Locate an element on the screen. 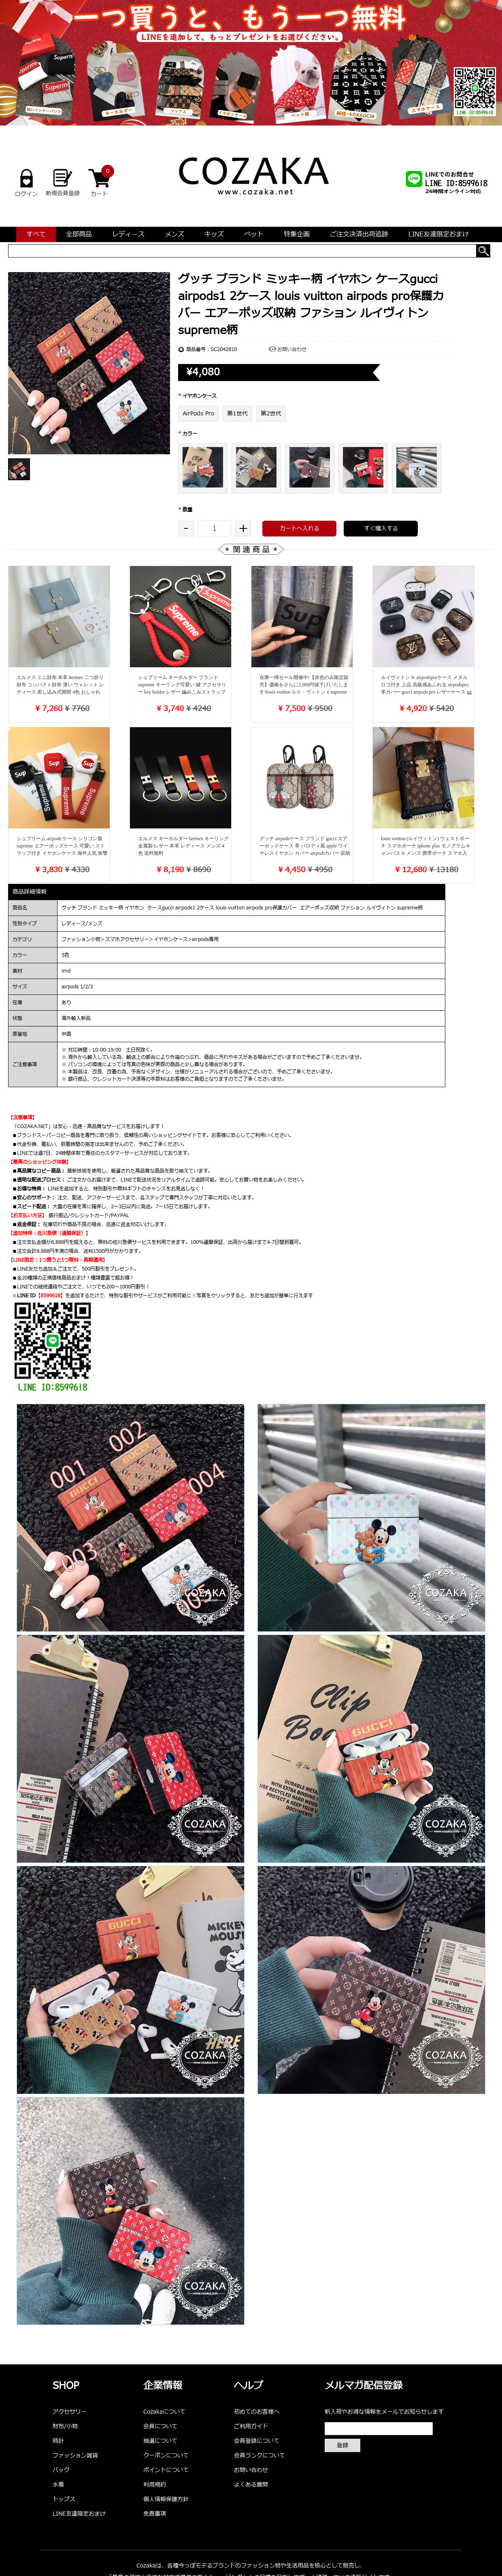 This screenshot has height=2576, width=502. よくある質問 is located at coordinates (251, 2484).